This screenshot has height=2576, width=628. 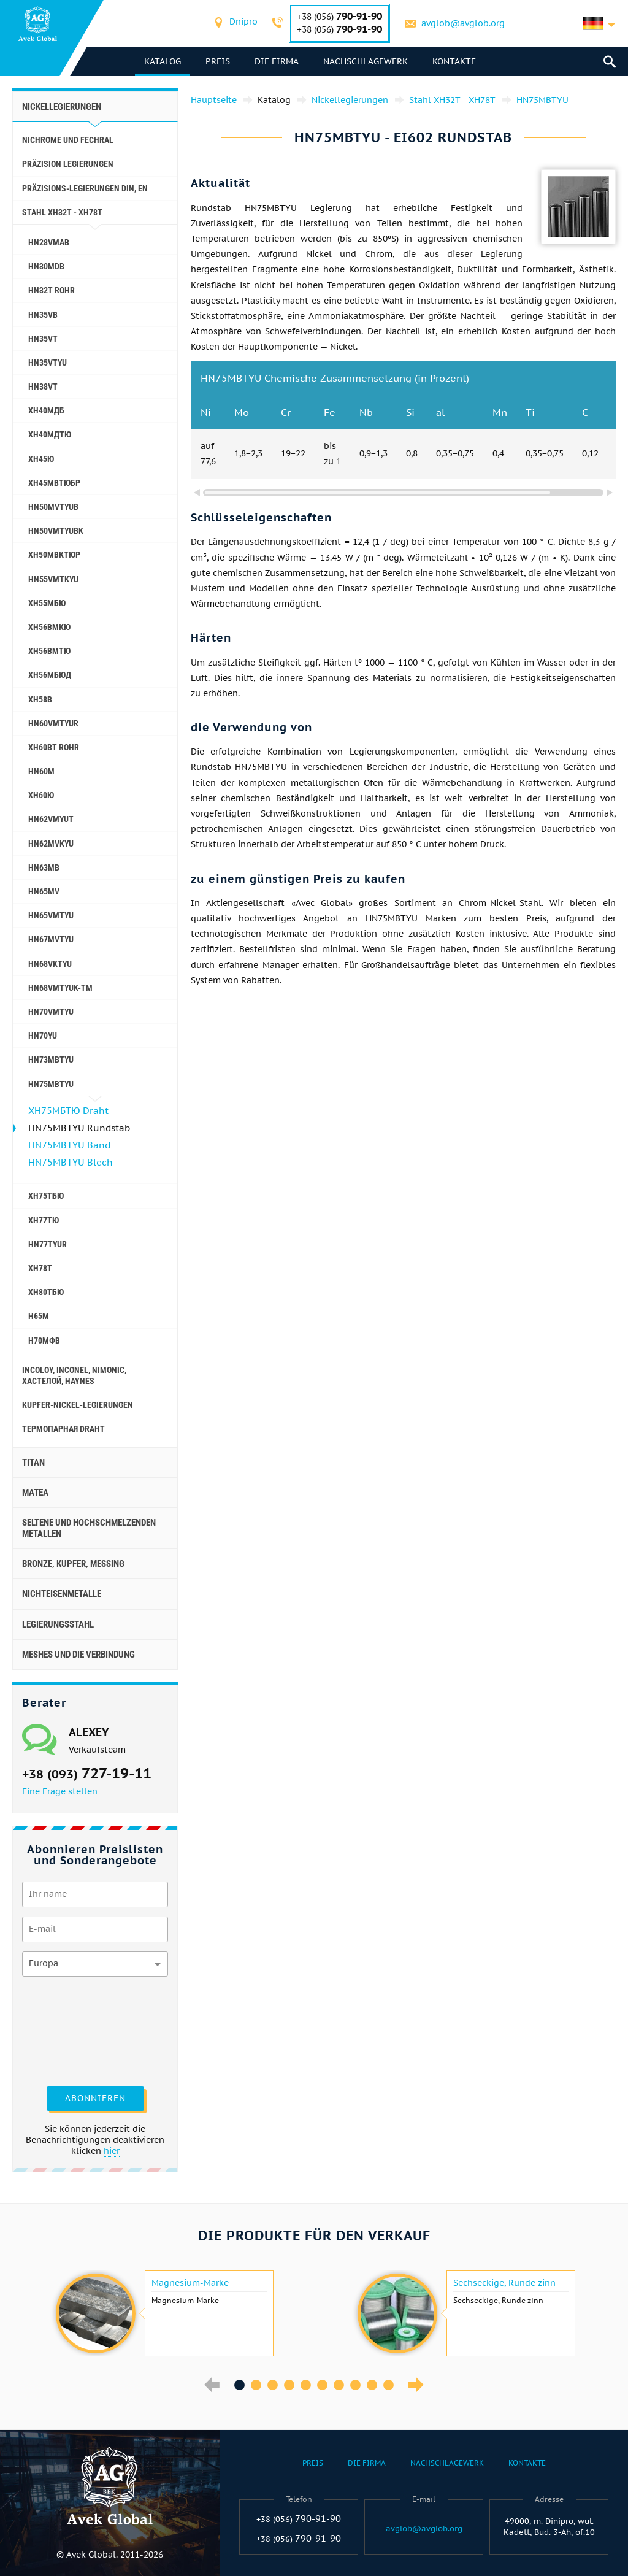 What do you see at coordinates (322, 2385) in the screenshot?
I see `6 [button]` at bounding box center [322, 2385].